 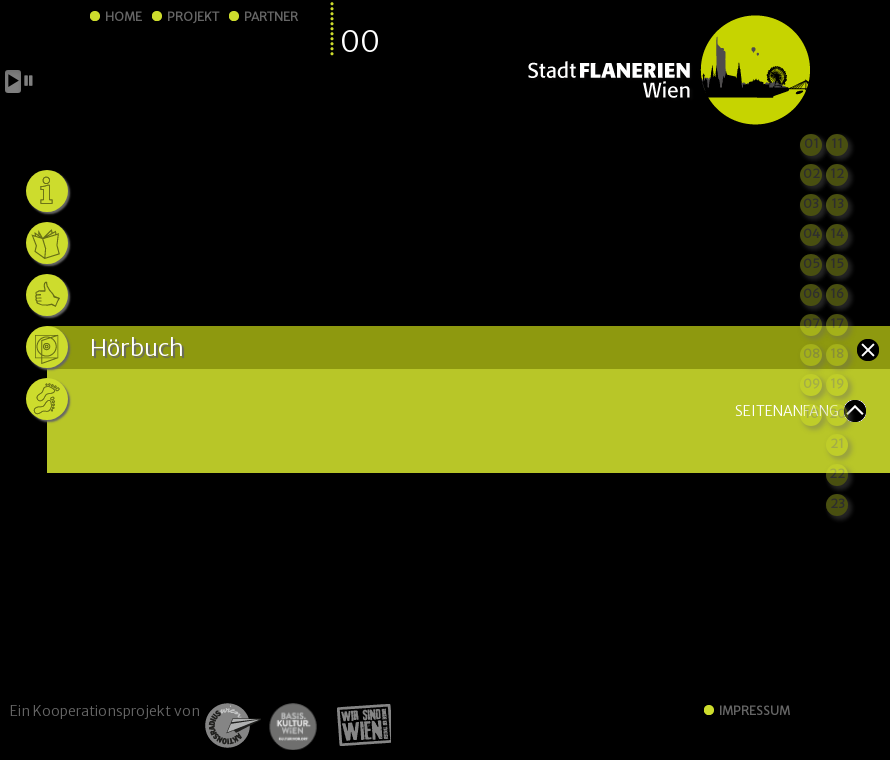 What do you see at coordinates (837, 413) in the screenshot?
I see `20` at bounding box center [837, 413].